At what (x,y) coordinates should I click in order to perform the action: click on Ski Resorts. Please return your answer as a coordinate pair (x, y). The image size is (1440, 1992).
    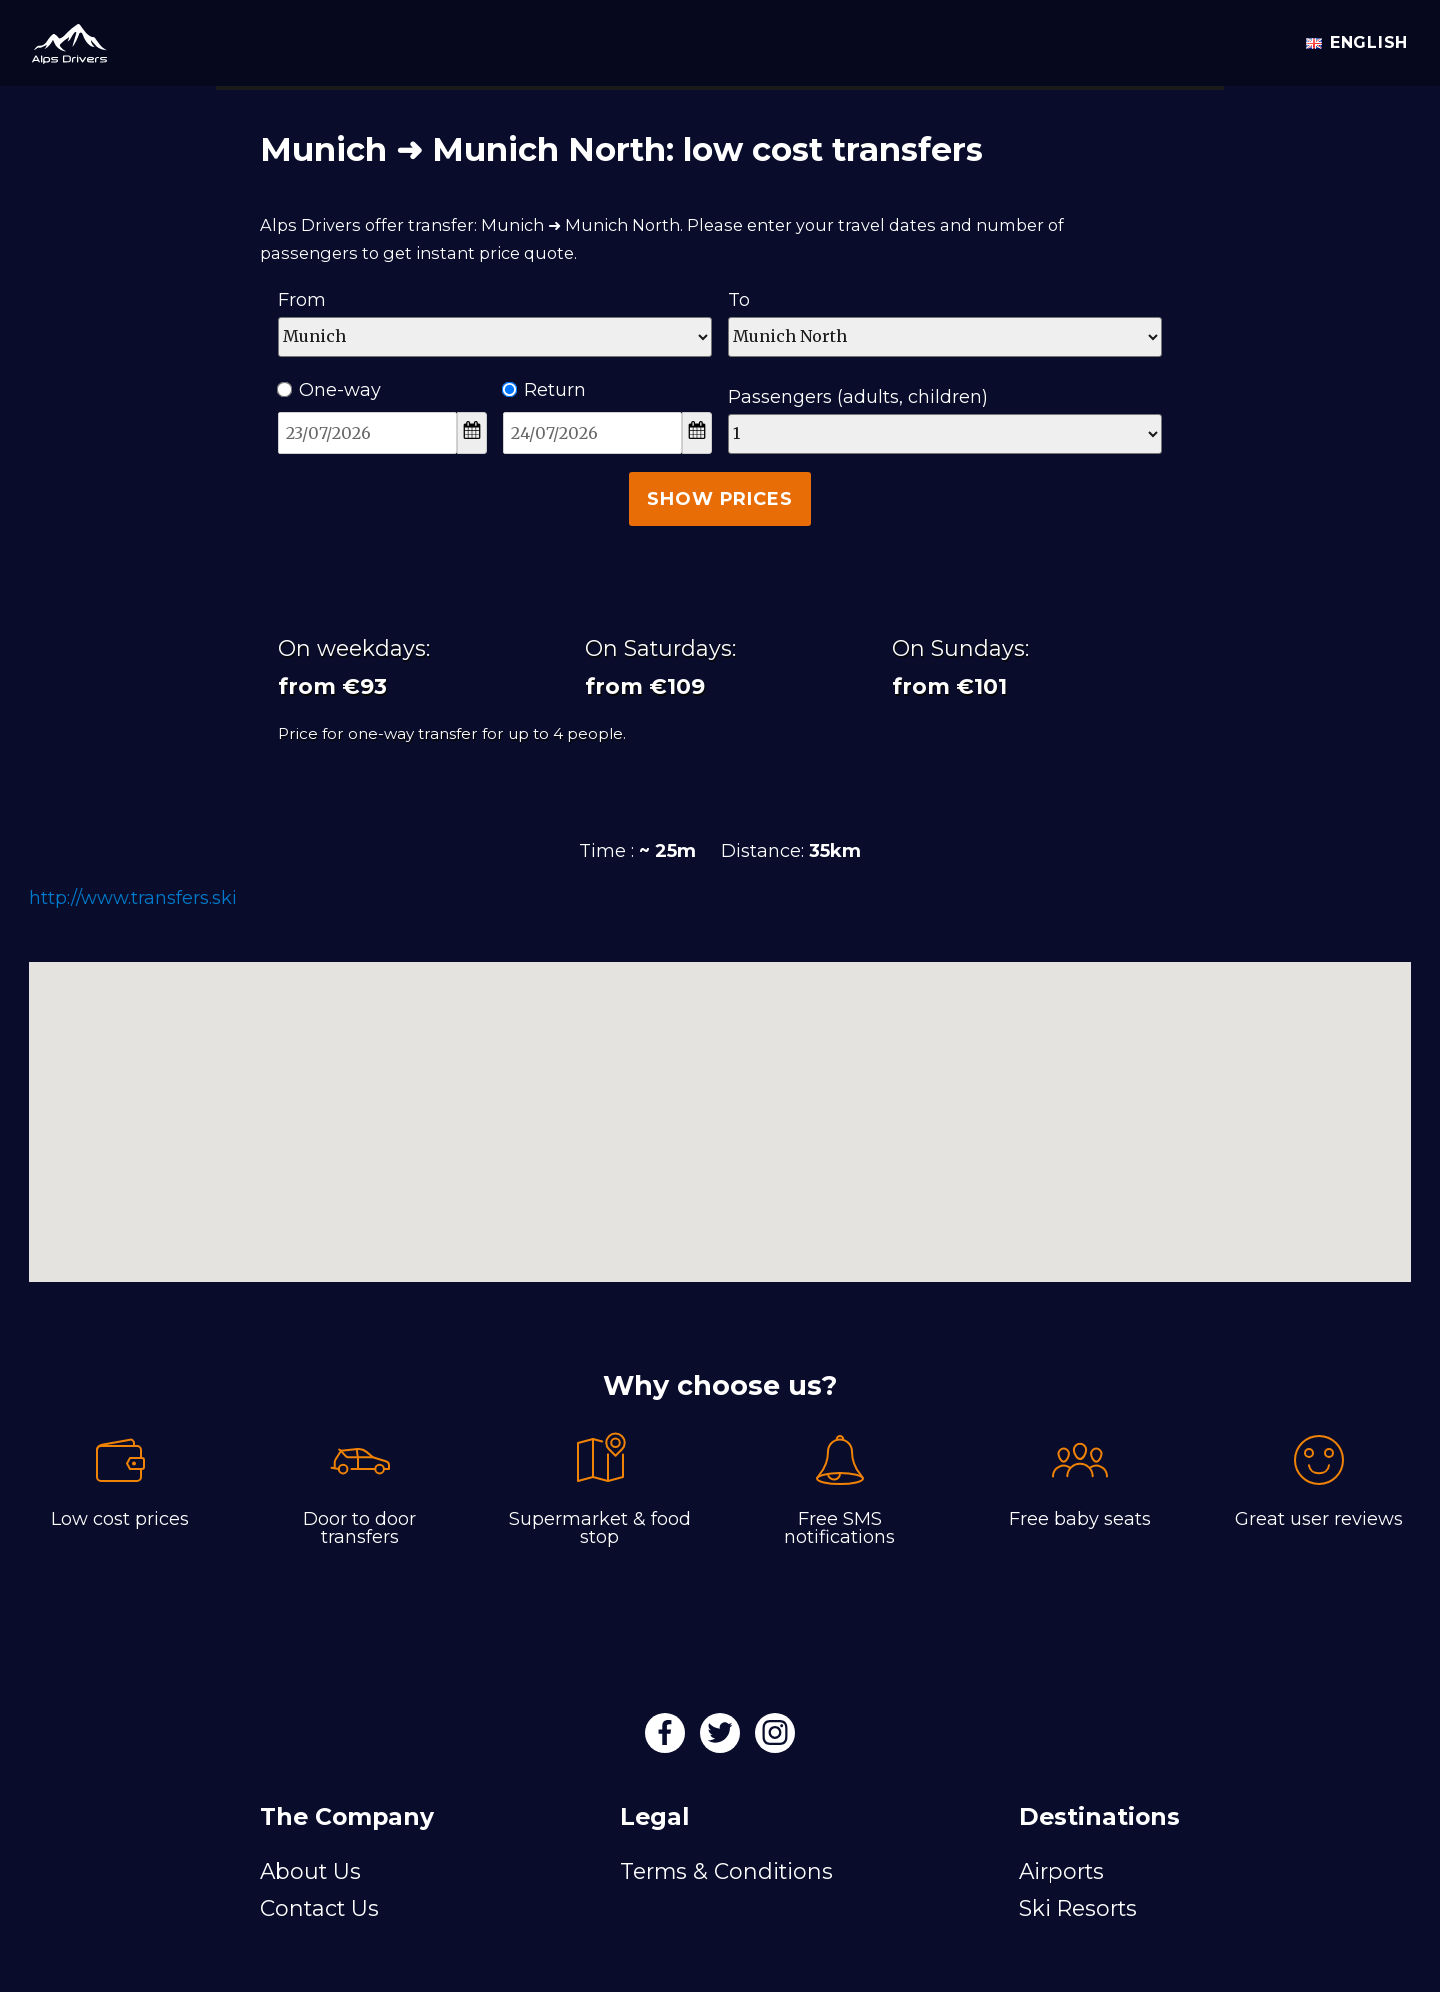
    Looking at the image, I should click on (1078, 1908).